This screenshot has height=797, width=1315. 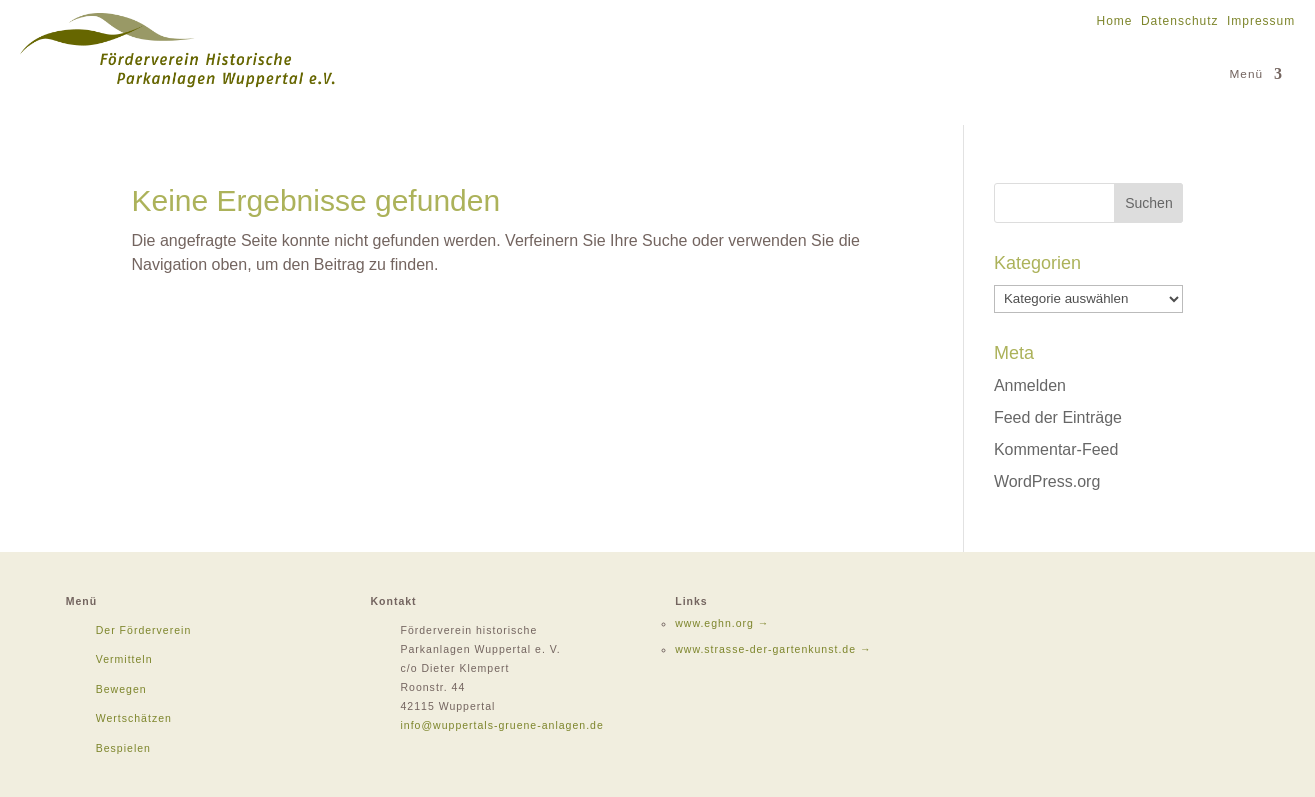 What do you see at coordinates (134, 718) in the screenshot?
I see `Wertschätzen` at bounding box center [134, 718].